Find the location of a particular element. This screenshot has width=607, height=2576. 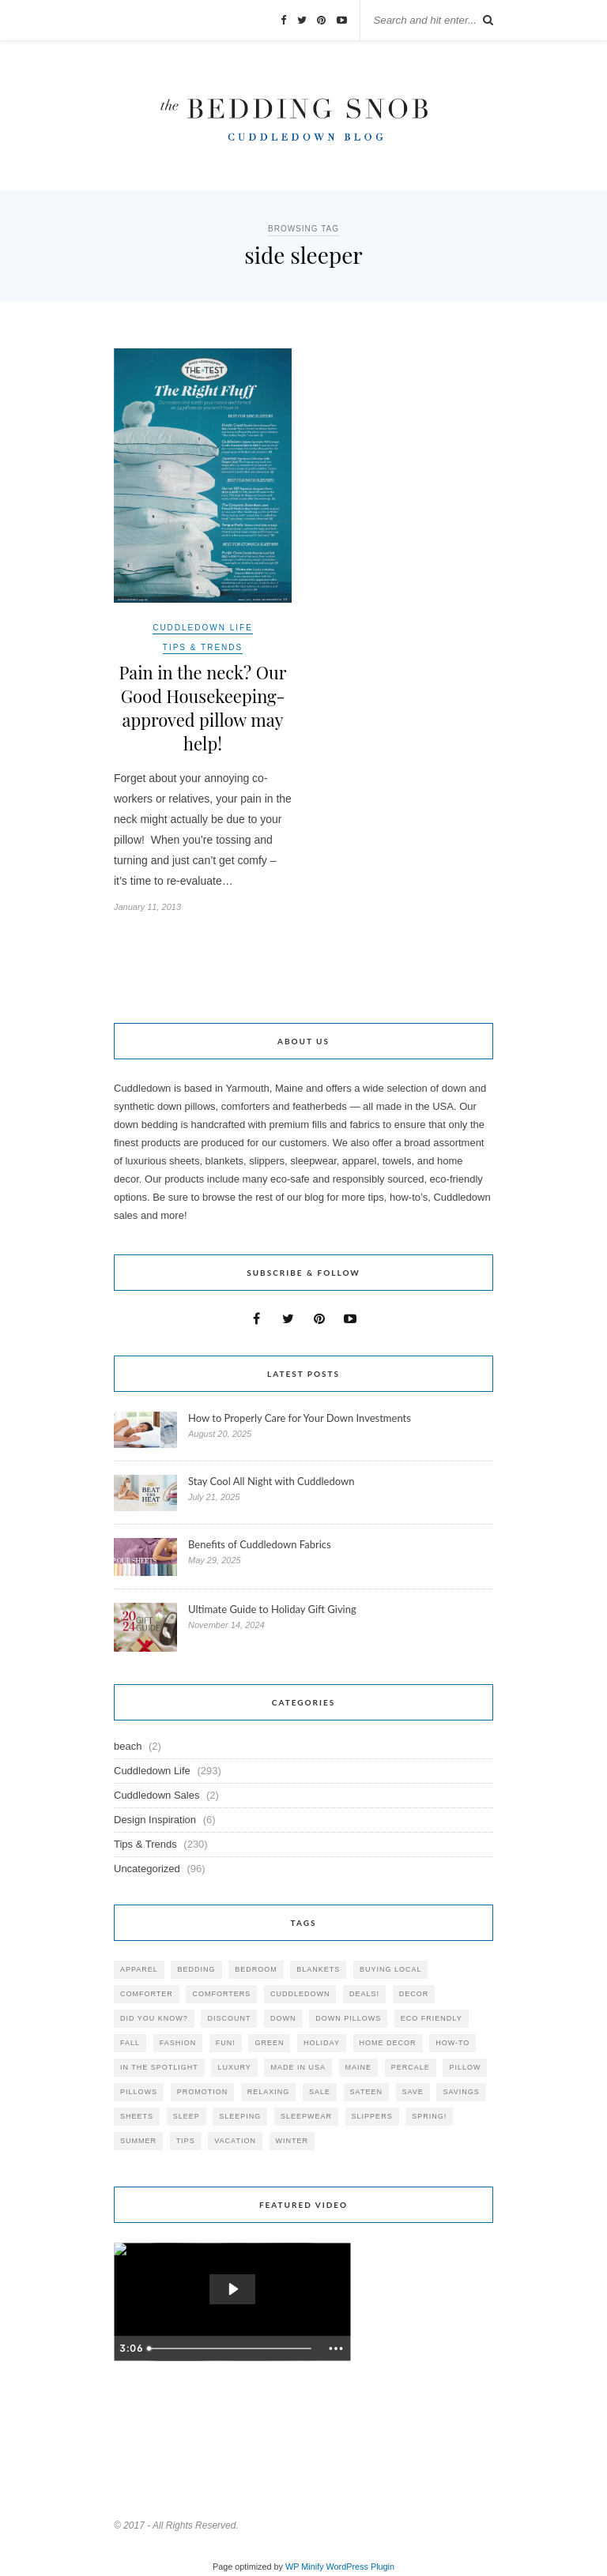

apparel [apparel (37 items)] is located at coordinates (139, 1969).